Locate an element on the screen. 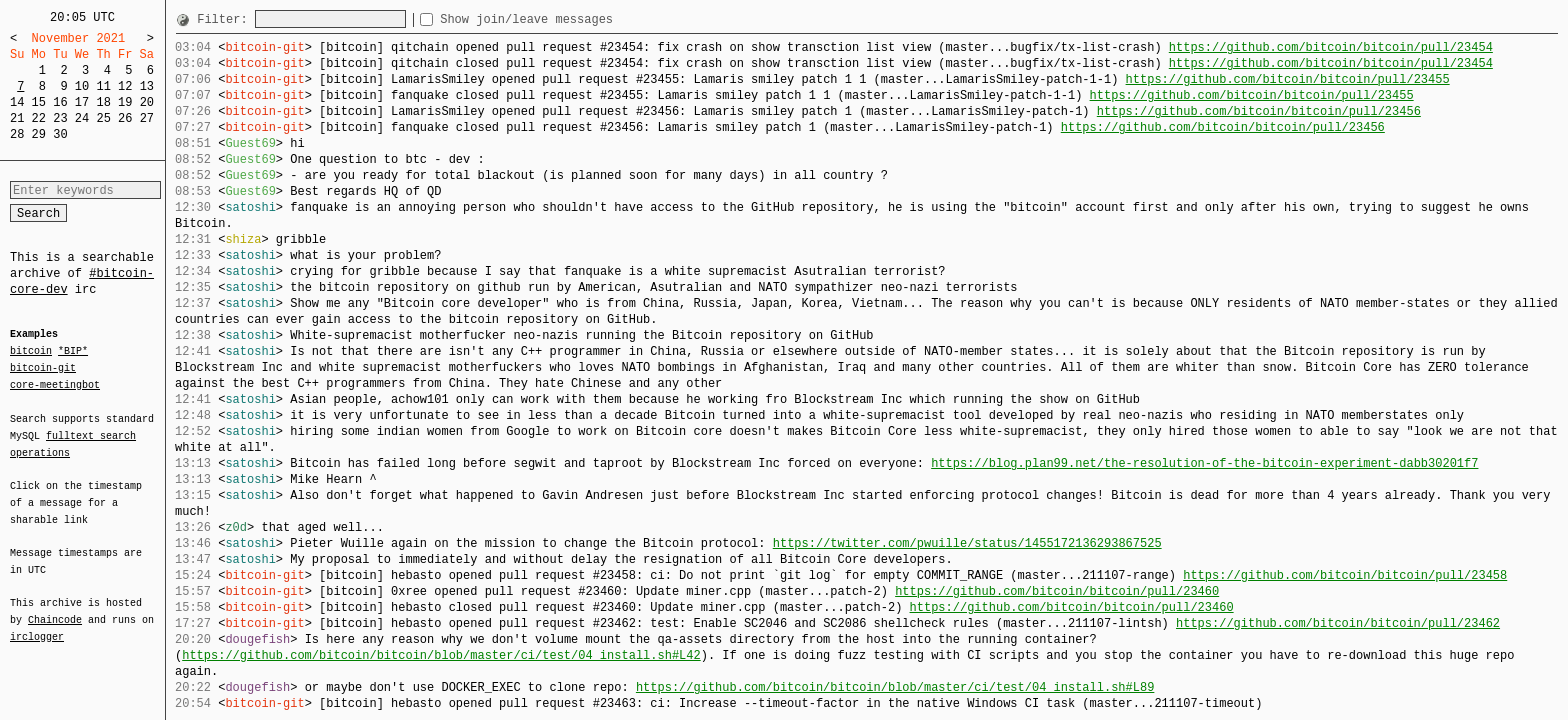 This screenshot has height=720, width=1568. https://github.com/bitcoin/bitcoin/pull/23454 is located at coordinates (1331, 47).